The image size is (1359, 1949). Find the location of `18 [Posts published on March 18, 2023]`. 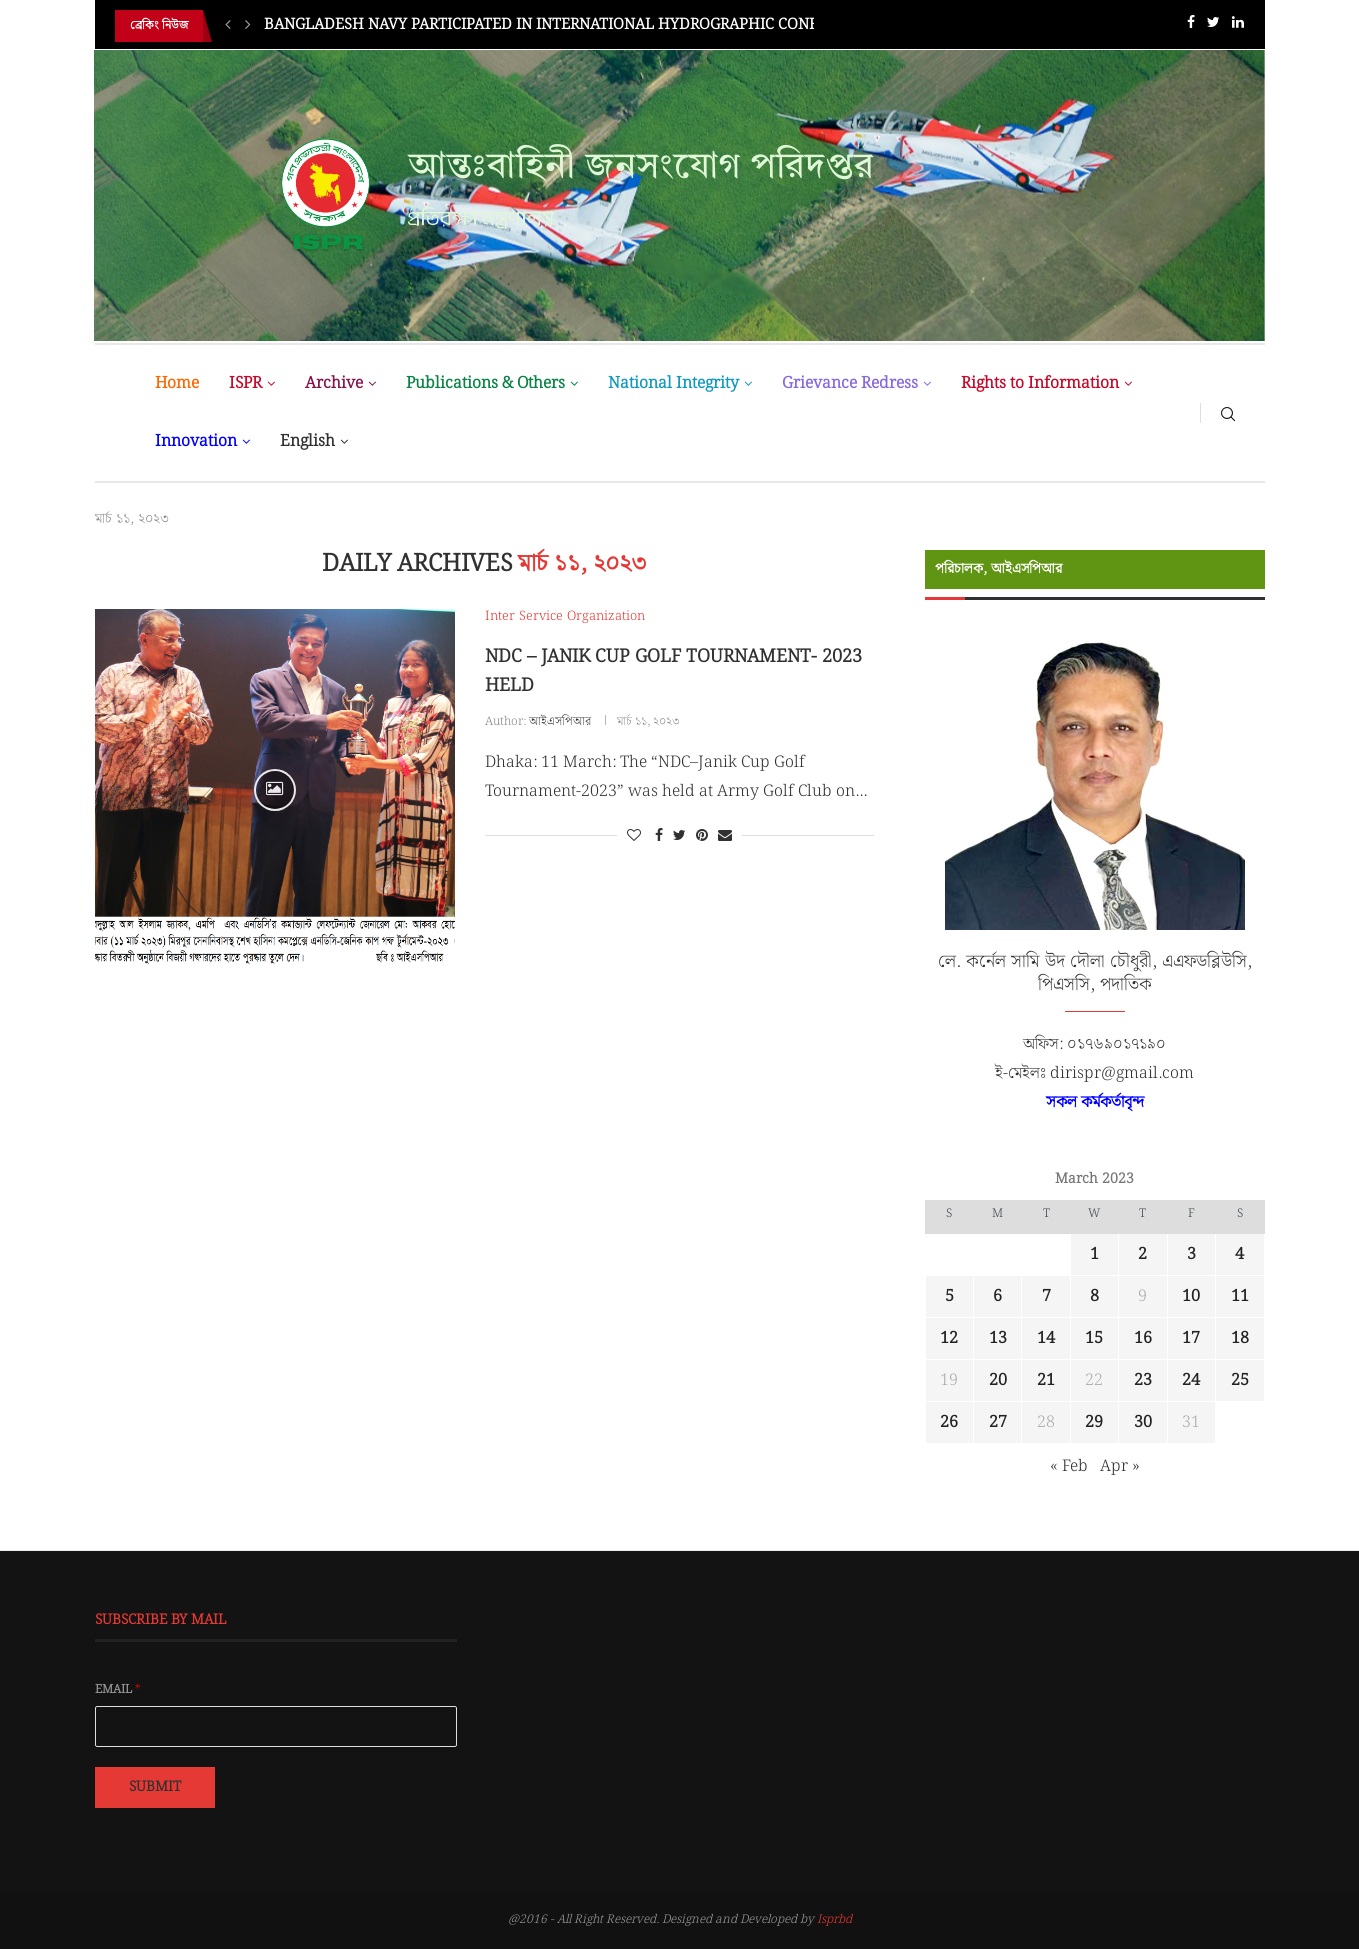

18 [Posts published on March 18, 2023] is located at coordinates (1240, 1338).